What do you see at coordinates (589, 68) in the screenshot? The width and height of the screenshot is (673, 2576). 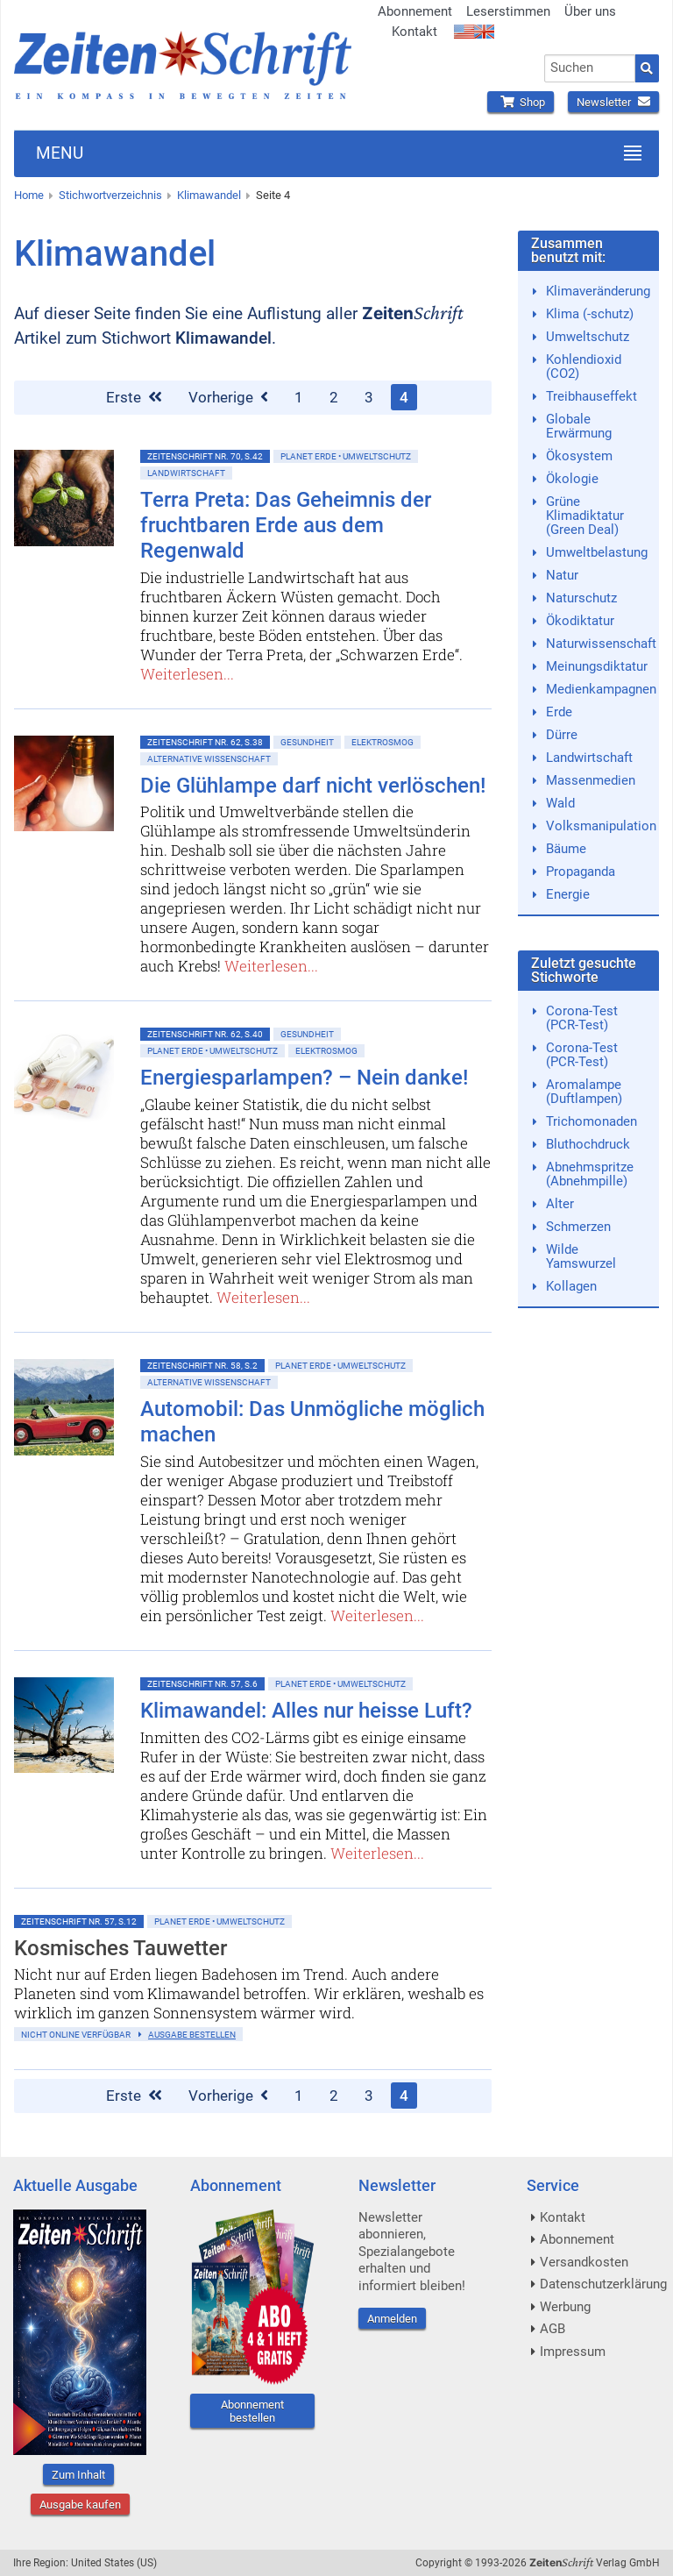 I see `[combobox]` at bounding box center [589, 68].